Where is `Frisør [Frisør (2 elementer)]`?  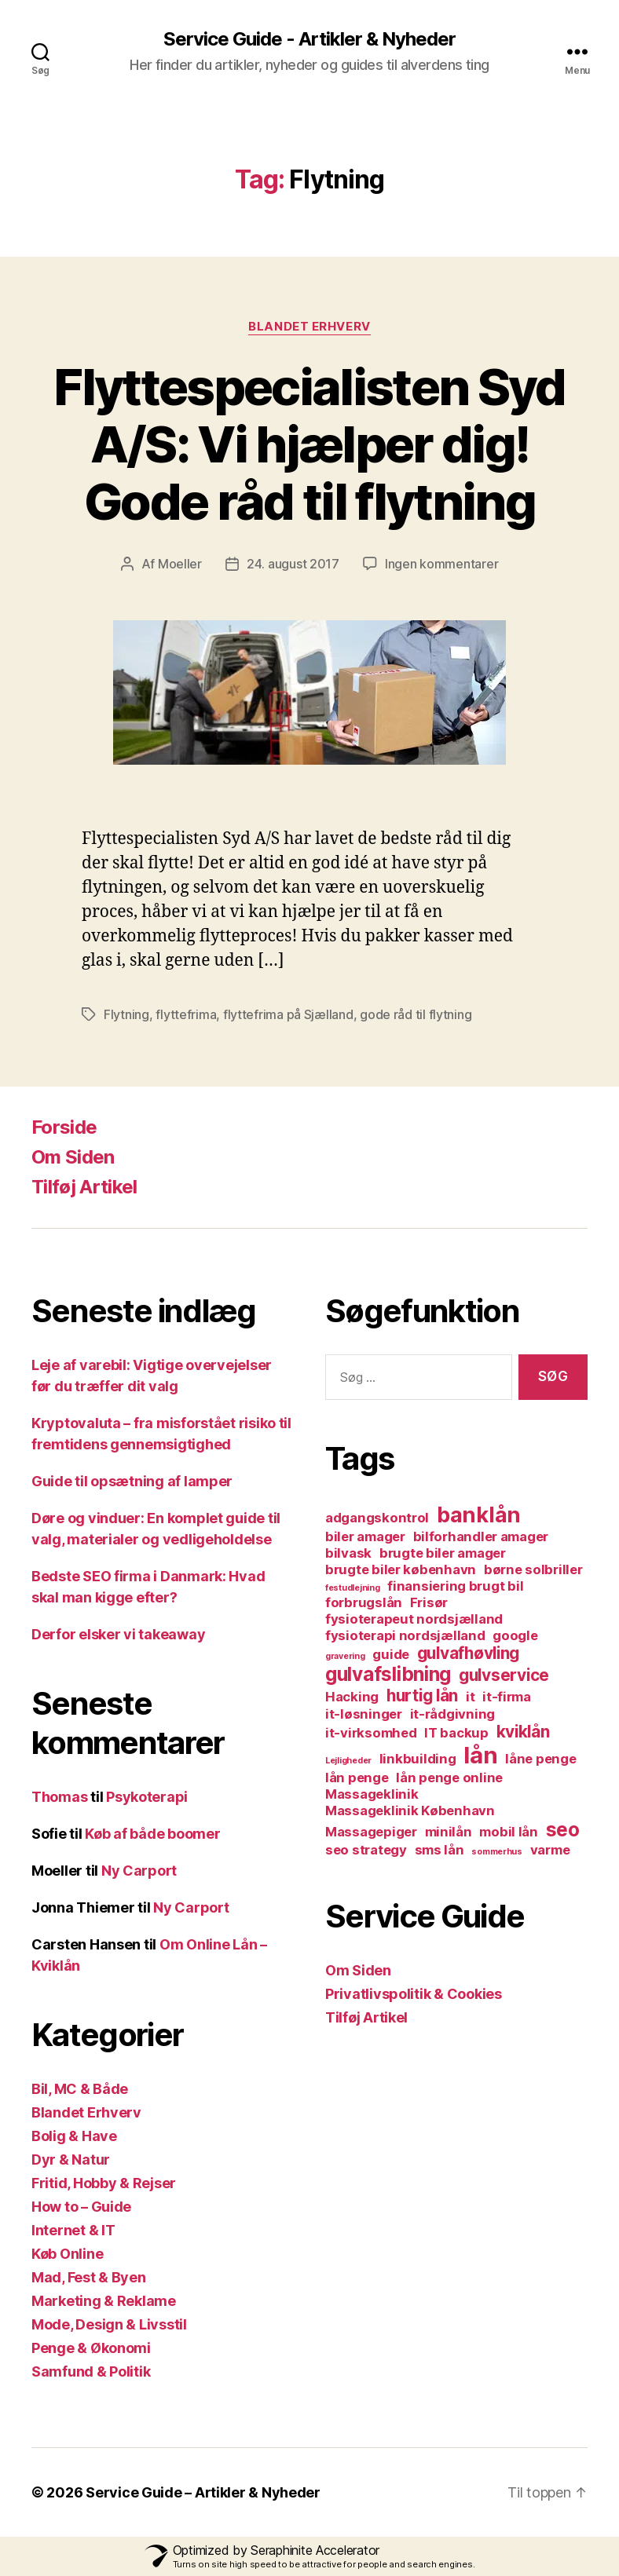
Frisør [Frisør (2 elementer)] is located at coordinates (429, 1602).